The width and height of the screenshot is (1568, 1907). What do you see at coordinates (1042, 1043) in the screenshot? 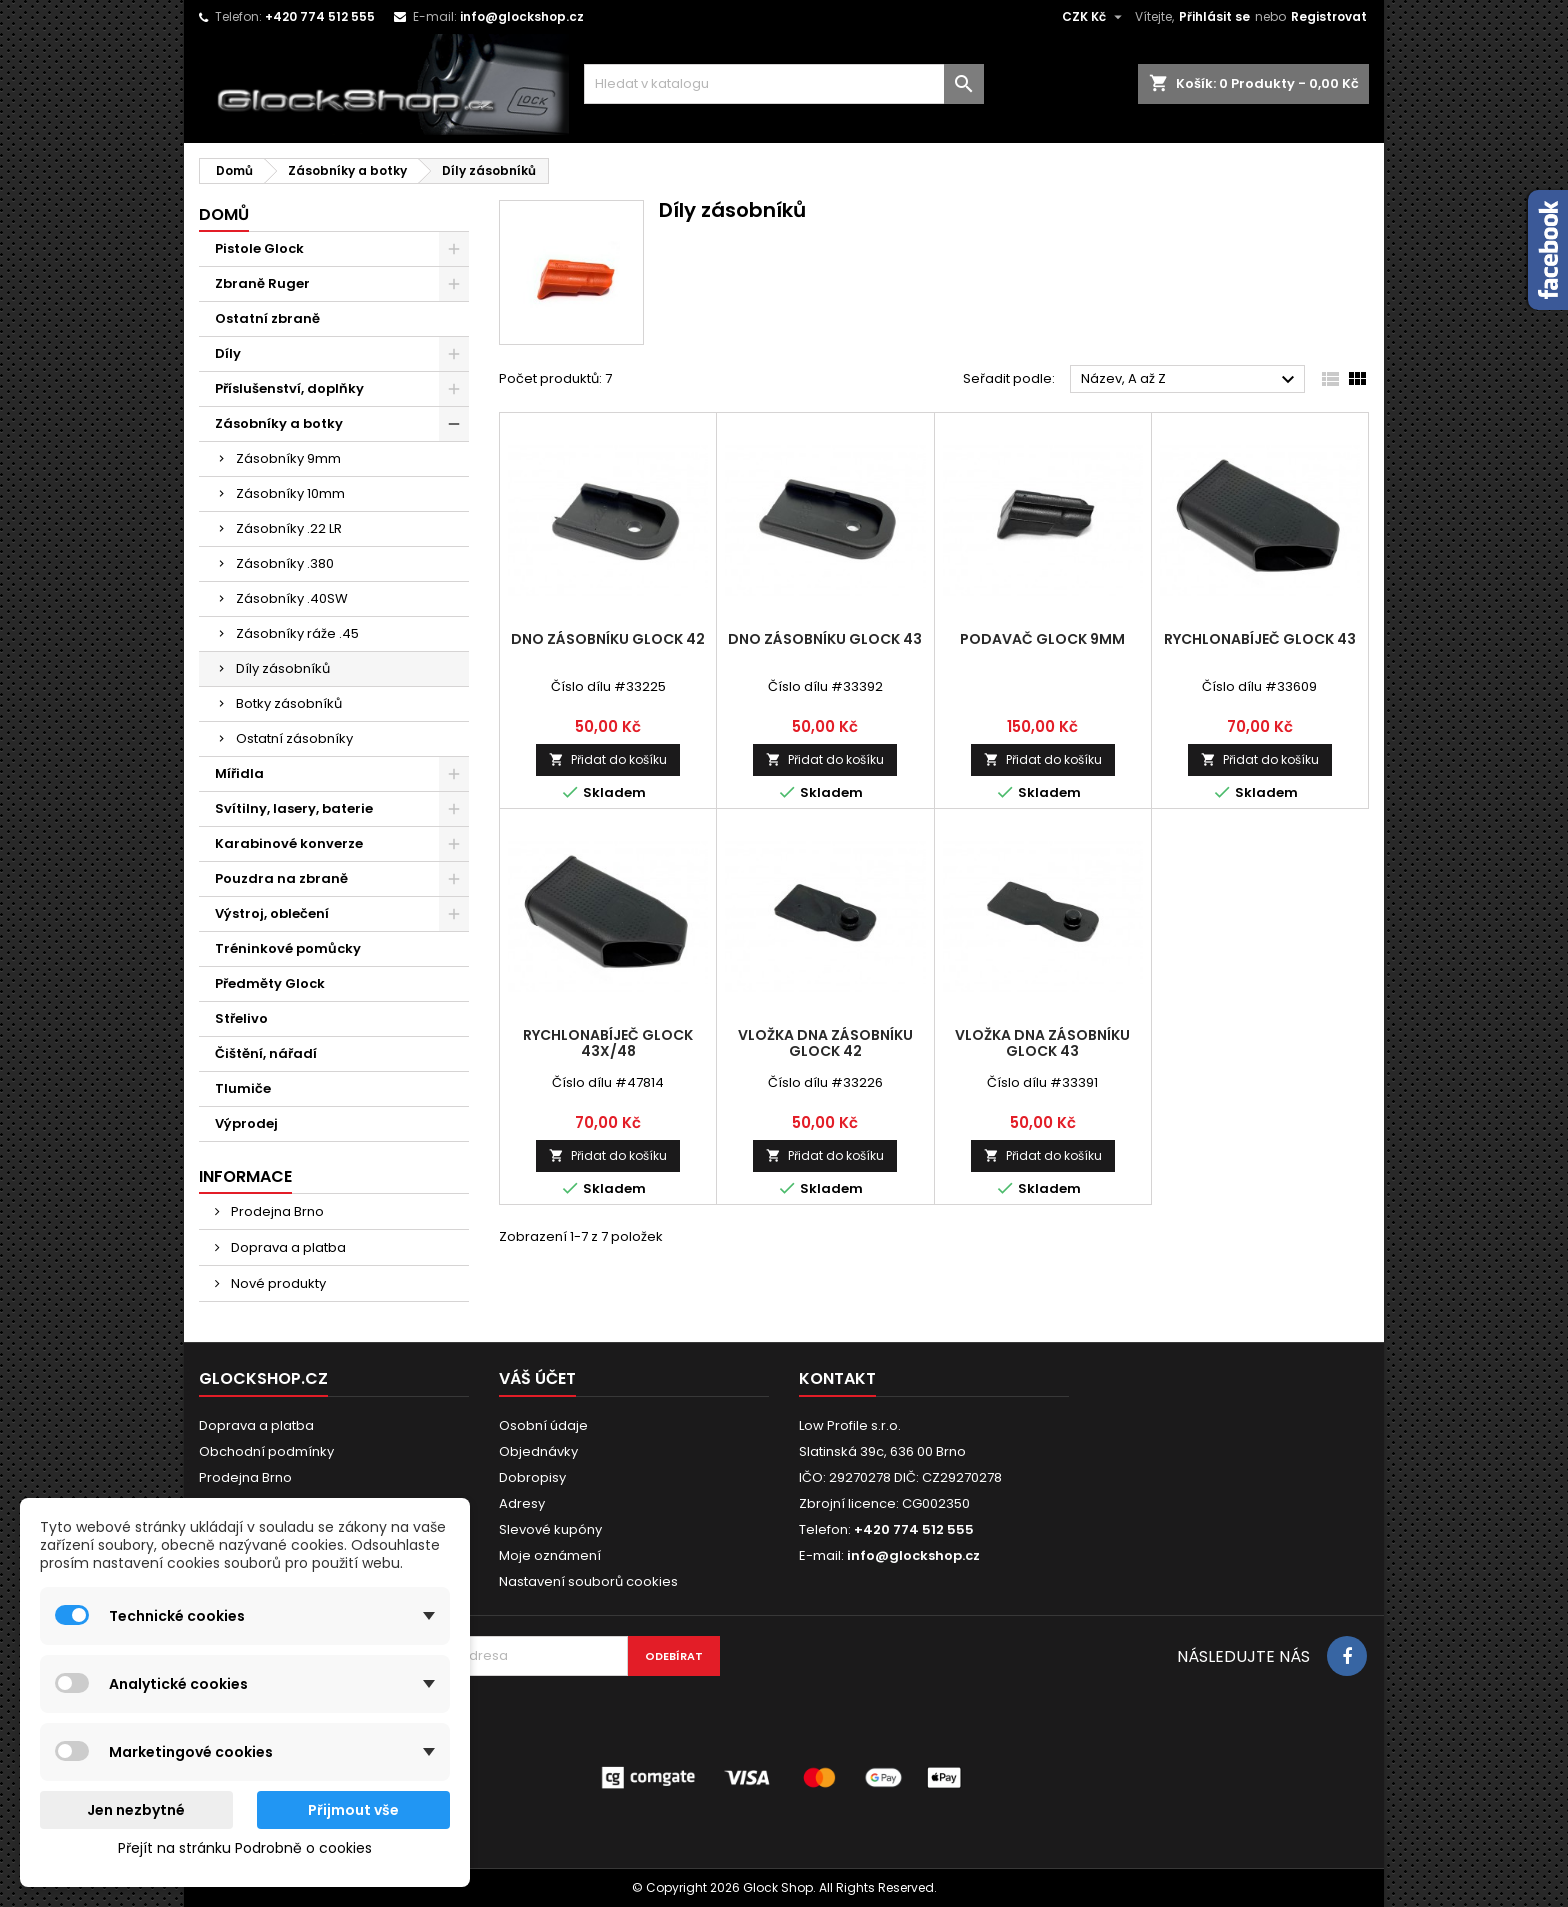
I see `Vložka dna zásobníku Glock 43` at bounding box center [1042, 1043].